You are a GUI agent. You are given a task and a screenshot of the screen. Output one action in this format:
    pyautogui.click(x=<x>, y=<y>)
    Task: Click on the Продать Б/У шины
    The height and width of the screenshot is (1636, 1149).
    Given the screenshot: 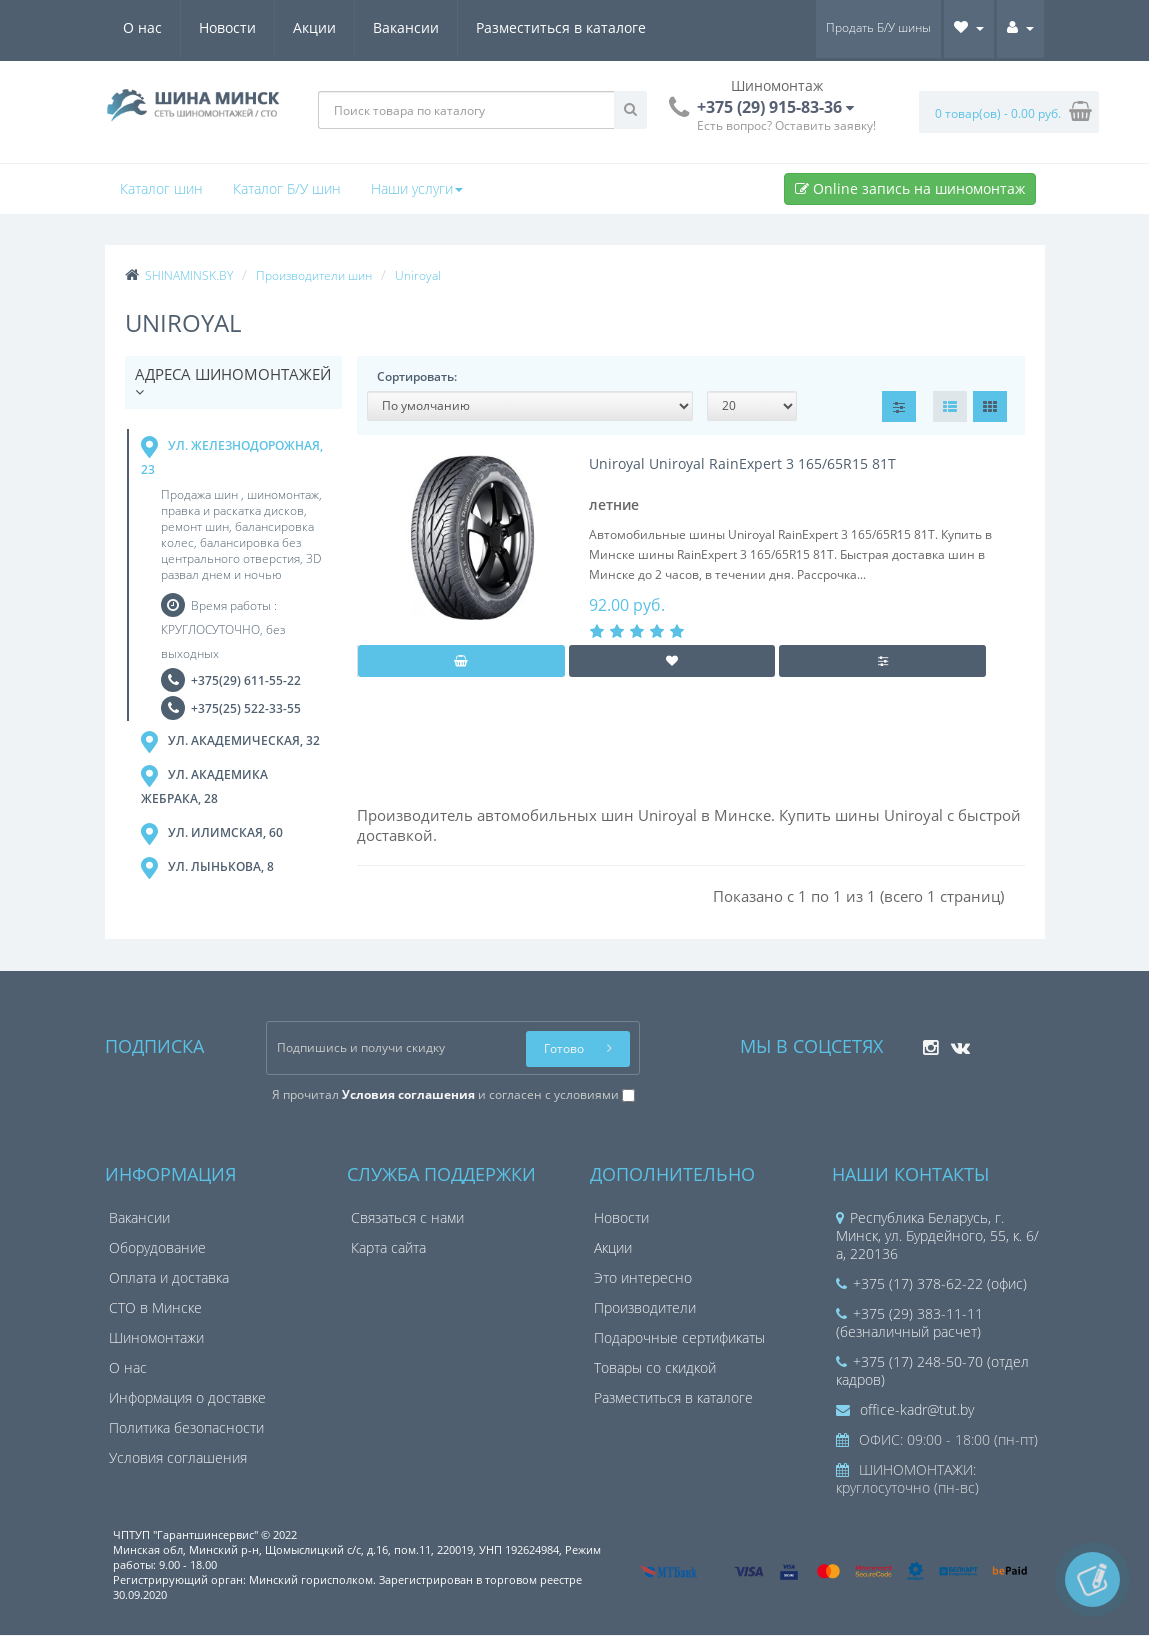 What is the action you would take?
    pyautogui.click(x=878, y=27)
    